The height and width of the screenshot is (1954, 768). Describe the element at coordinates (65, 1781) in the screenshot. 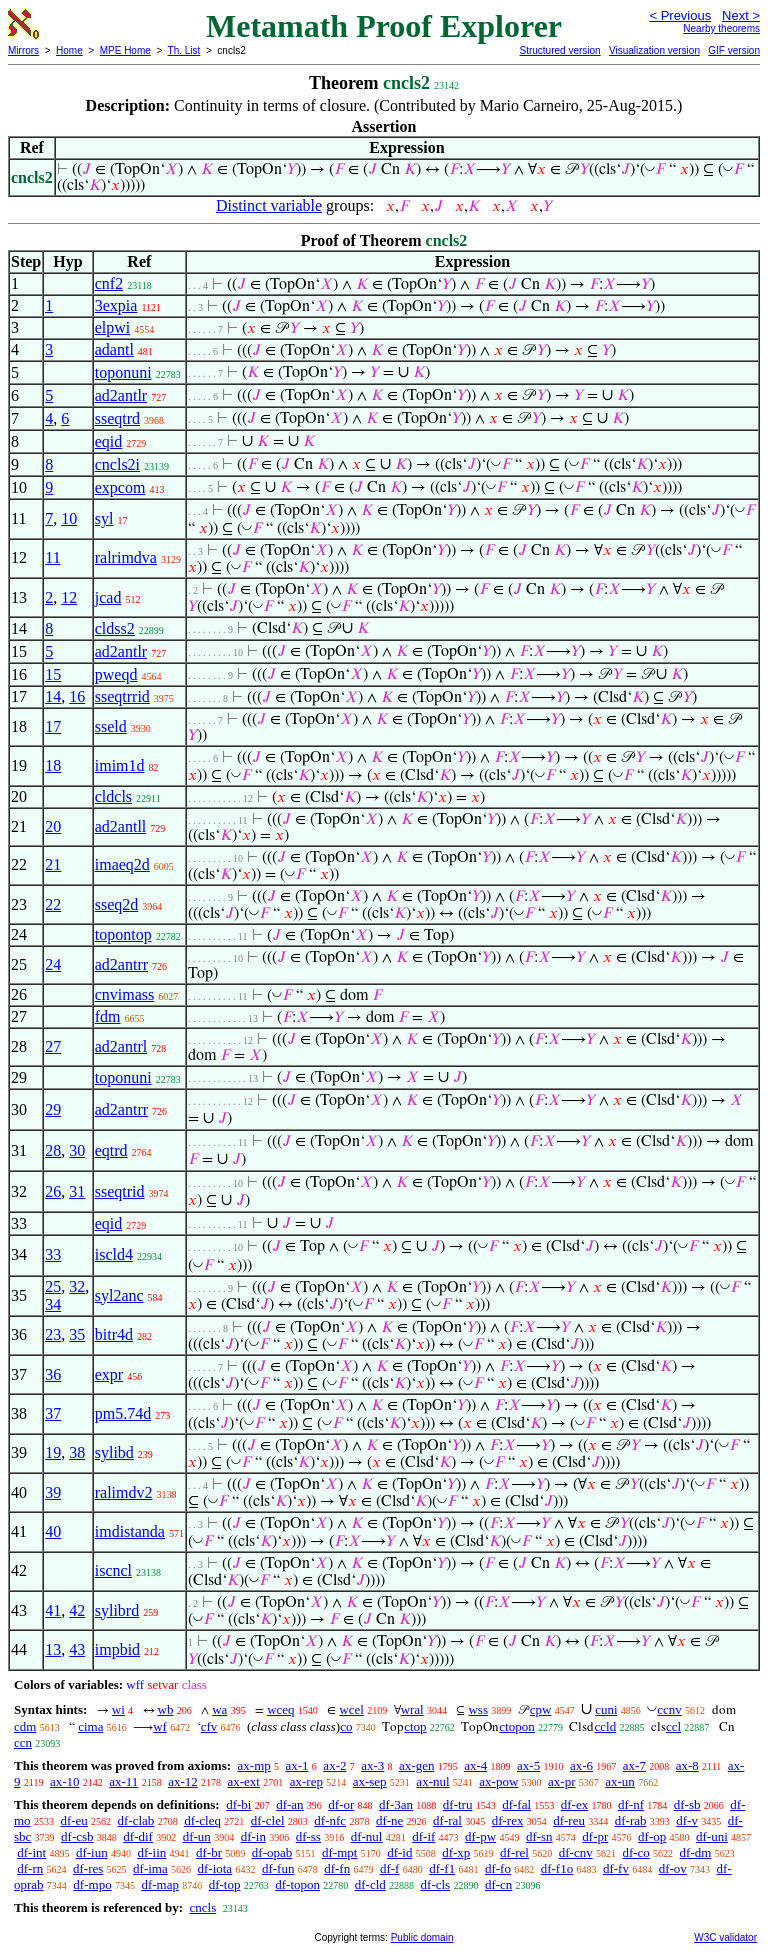

I see `ax-10` at that location.